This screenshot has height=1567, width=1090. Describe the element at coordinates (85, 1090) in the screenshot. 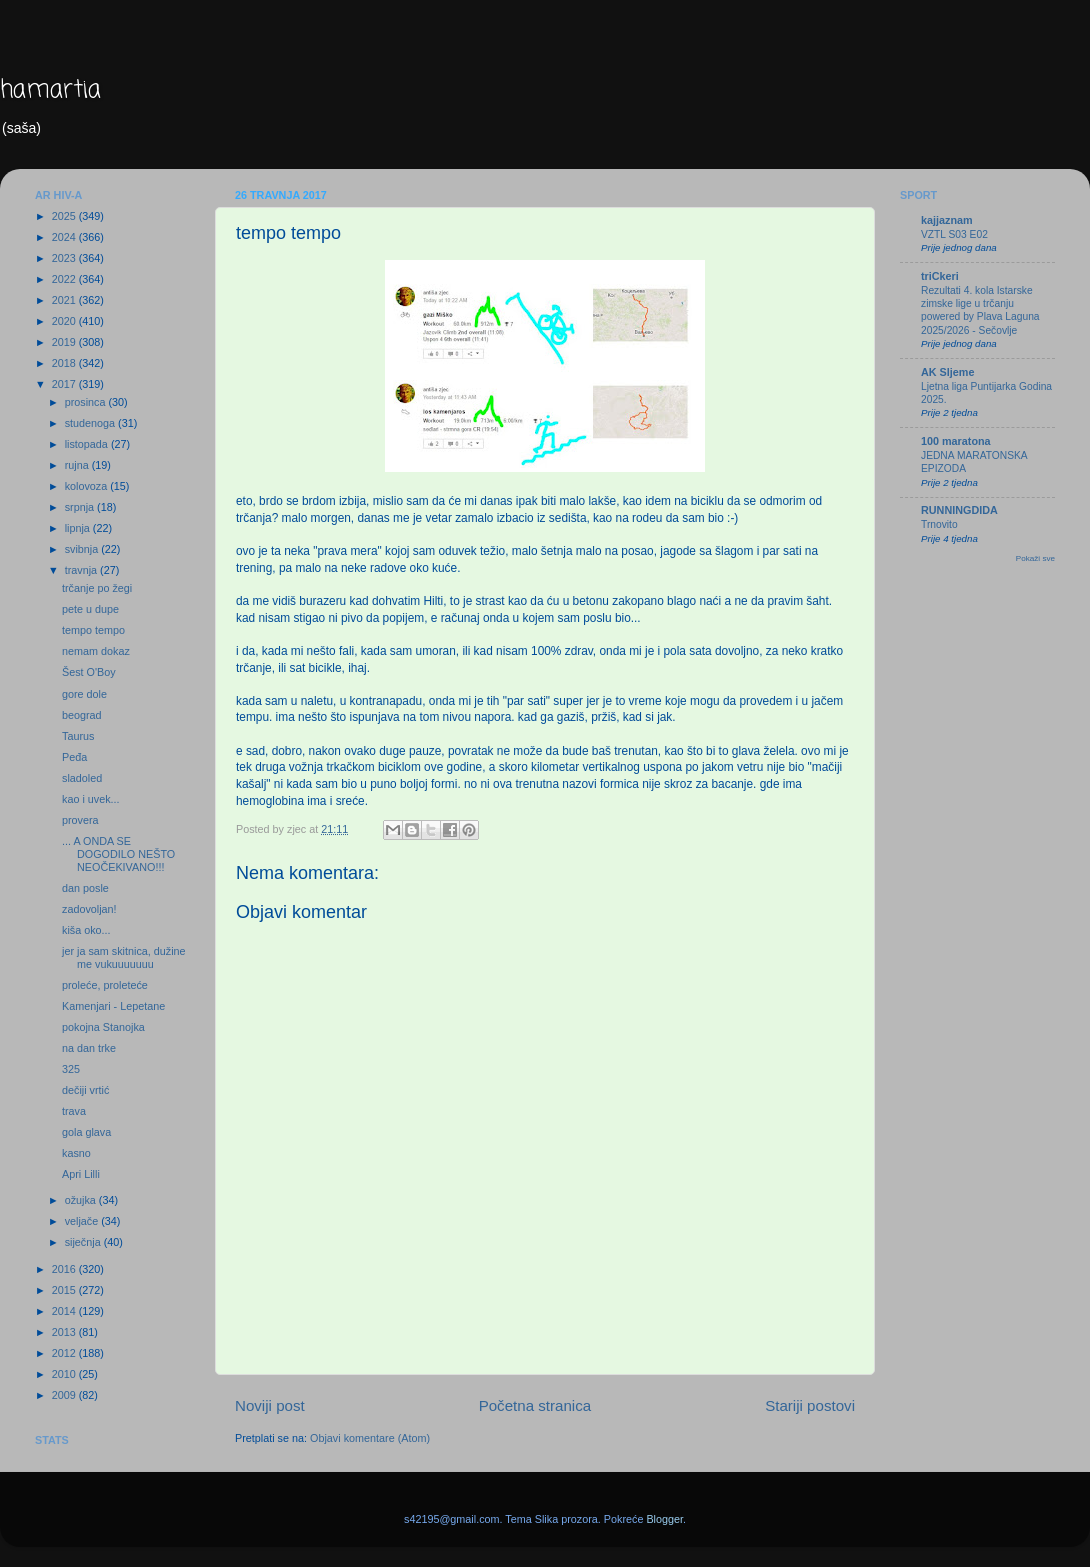

I see `dečiji vrtić` at that location.